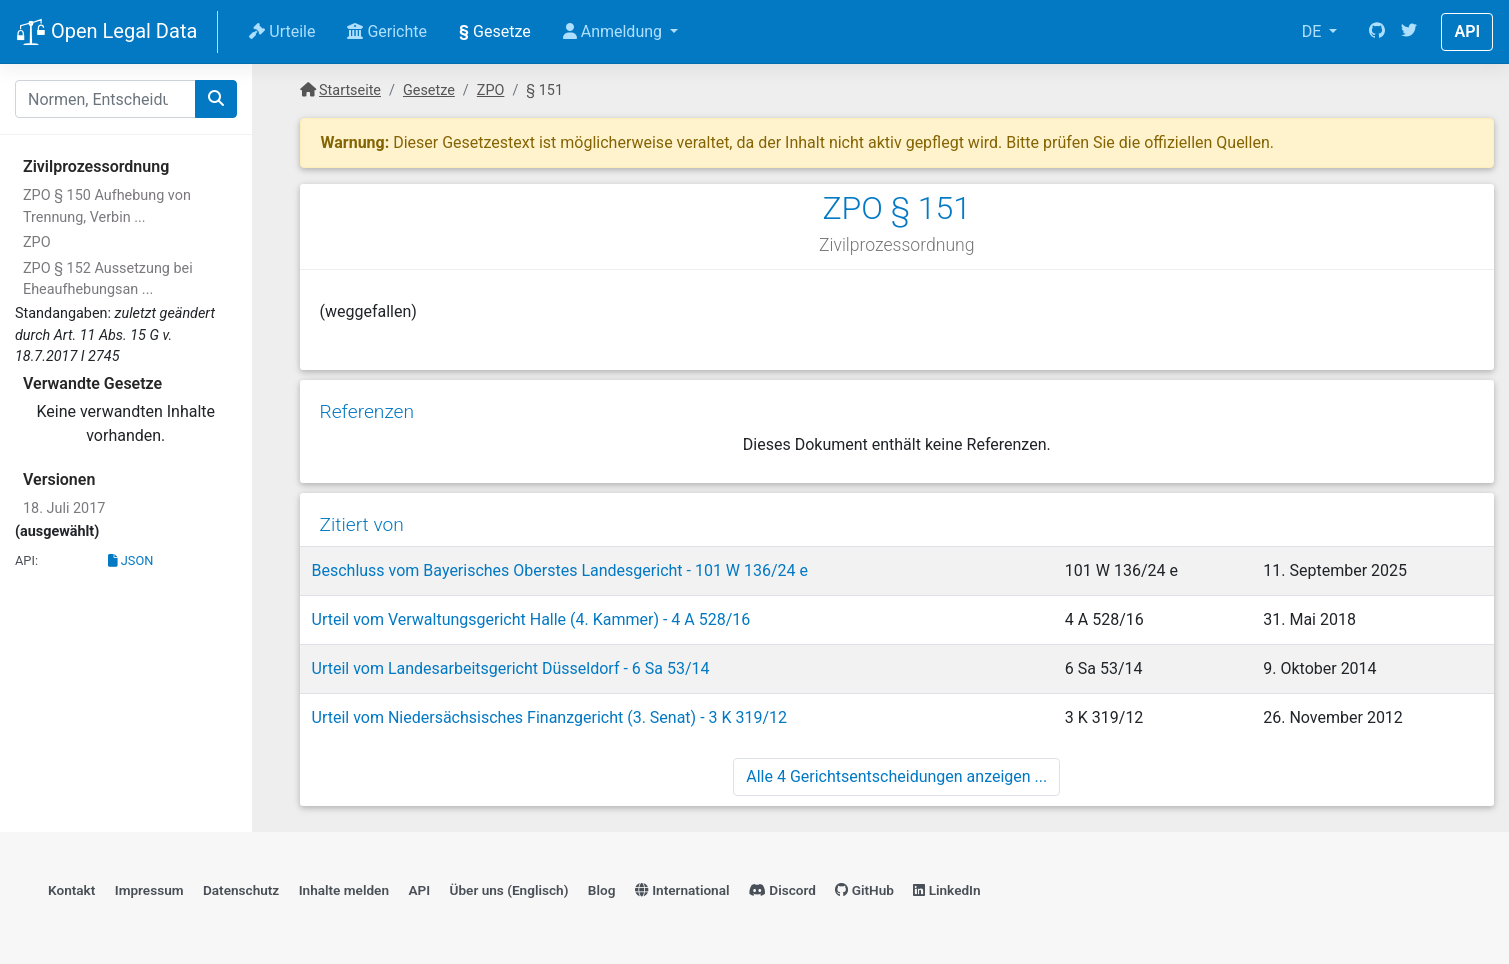 This screenshot has height=964, width=1509. I want to click on Open Legal Data, so click(106, 33).